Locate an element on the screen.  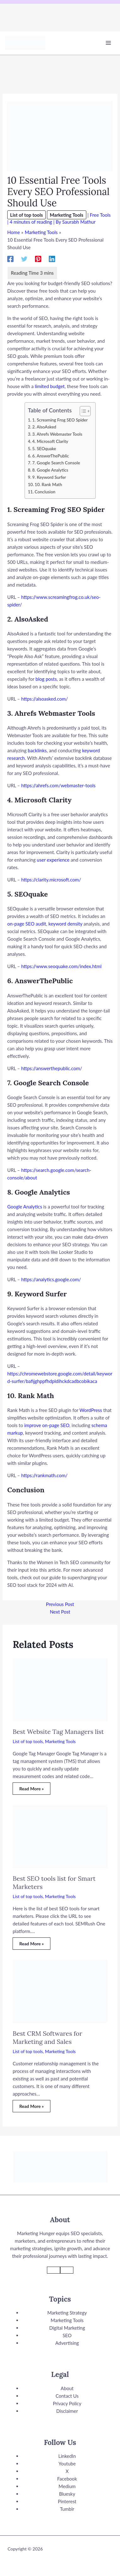
Advertising is located at coordinates (67, 2343).